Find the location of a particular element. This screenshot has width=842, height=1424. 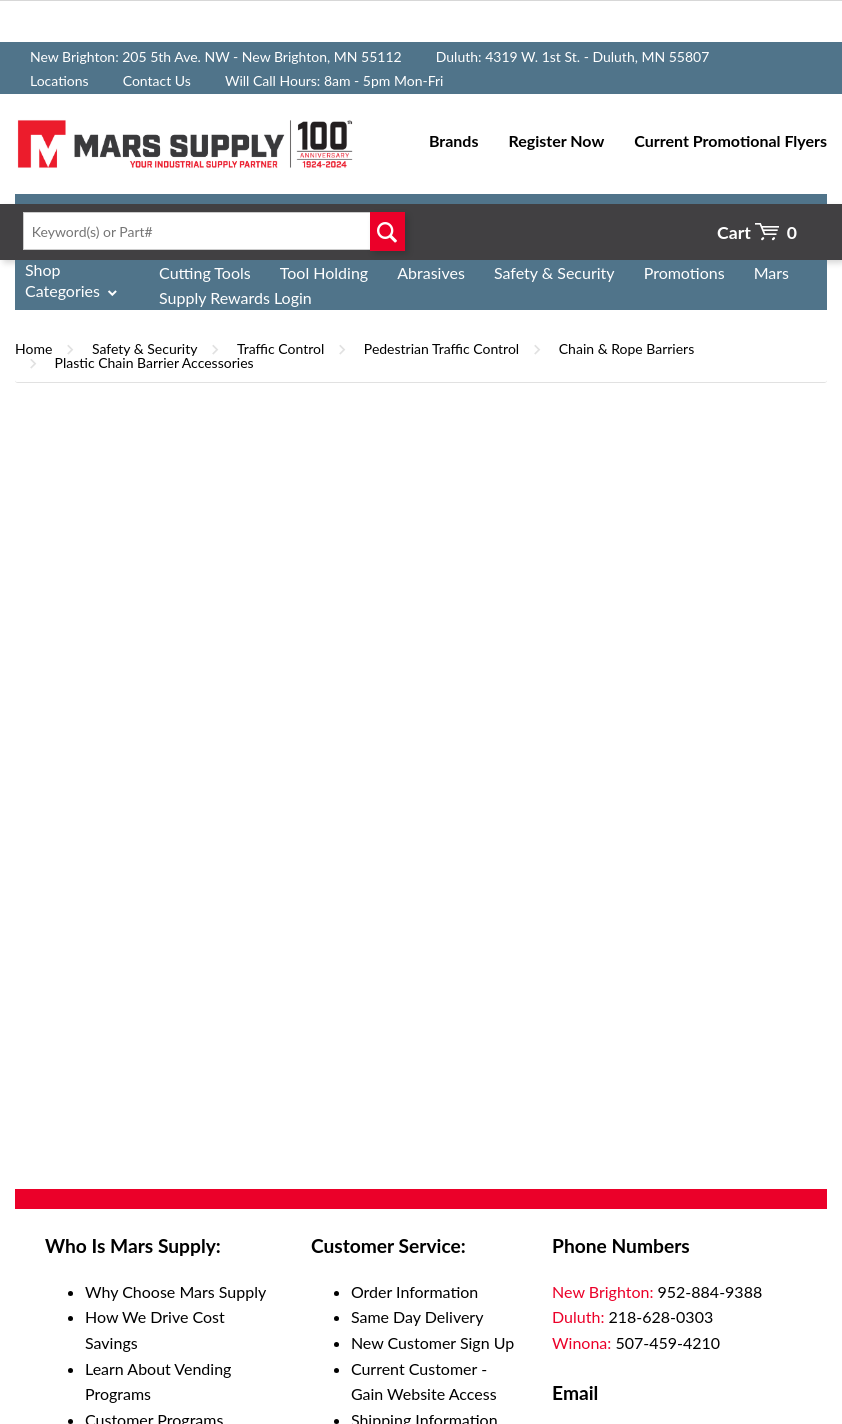

Same Day Delivery is located at coordinates (417, 1316).